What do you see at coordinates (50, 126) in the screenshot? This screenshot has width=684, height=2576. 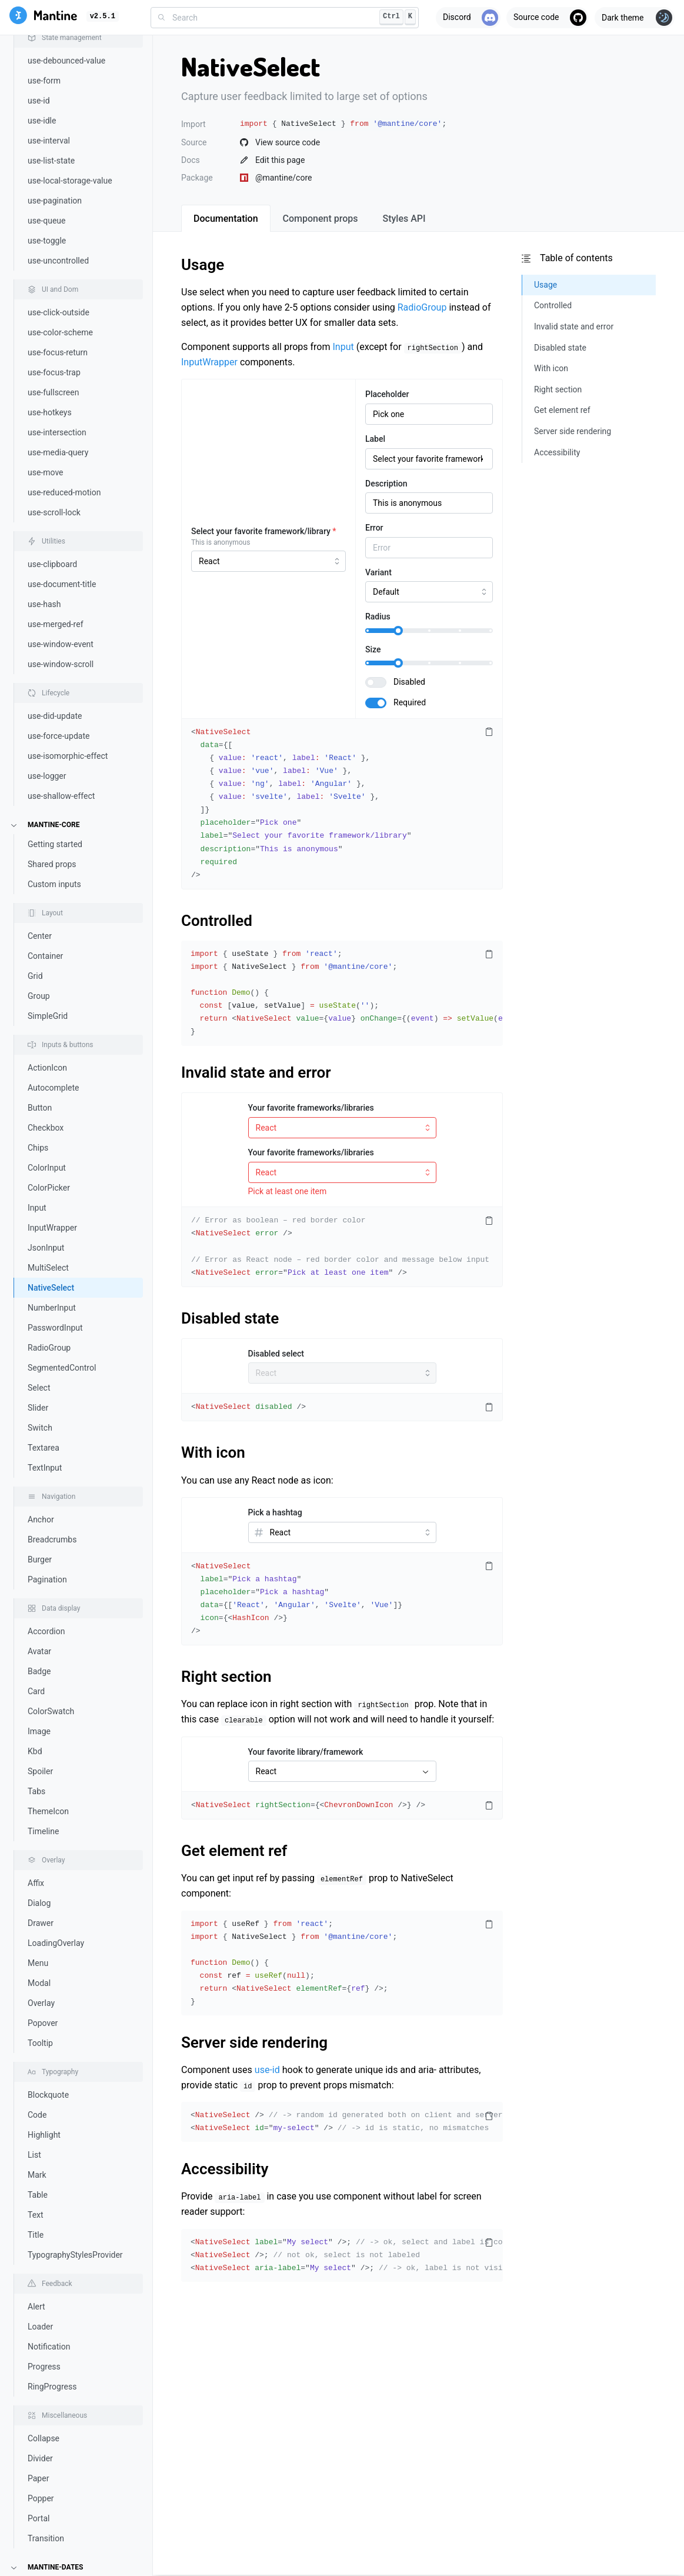 I see `use-hotkeys` at bounding box center [50, 126].